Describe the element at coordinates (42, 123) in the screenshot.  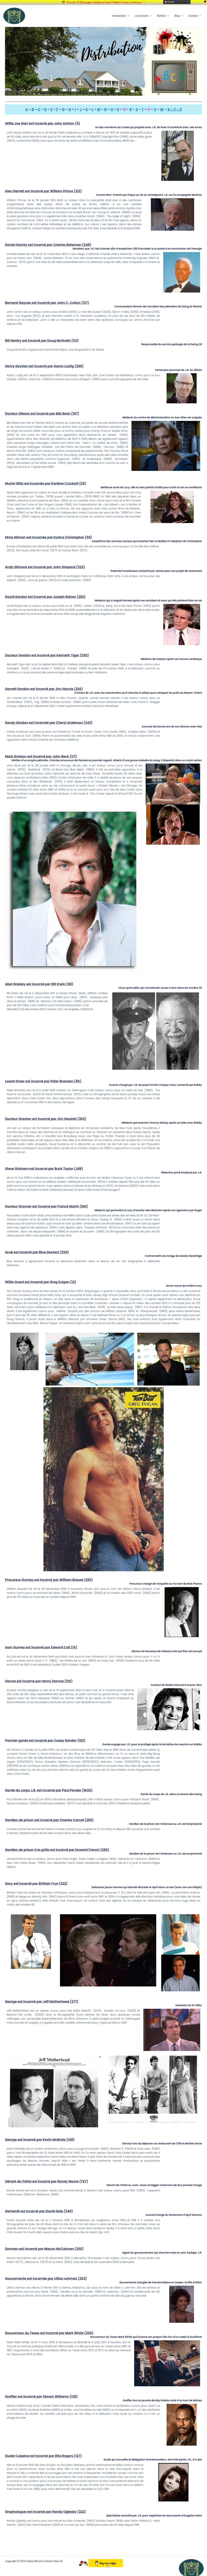
I see `Willie Joe Garr est incarné par John Ashton (9)` at that location.